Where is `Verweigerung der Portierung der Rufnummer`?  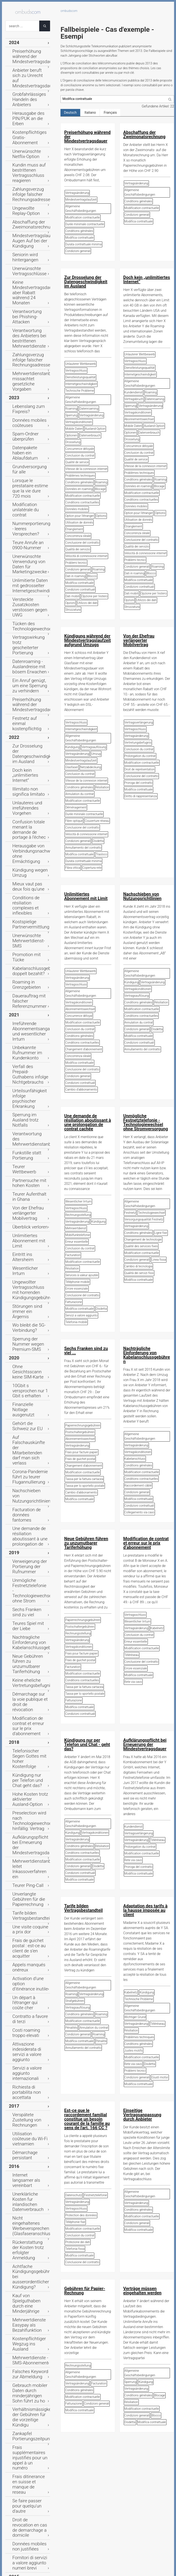
Verweigerung der Portierung der Rufnummer is located at coordinates (25, 1115).